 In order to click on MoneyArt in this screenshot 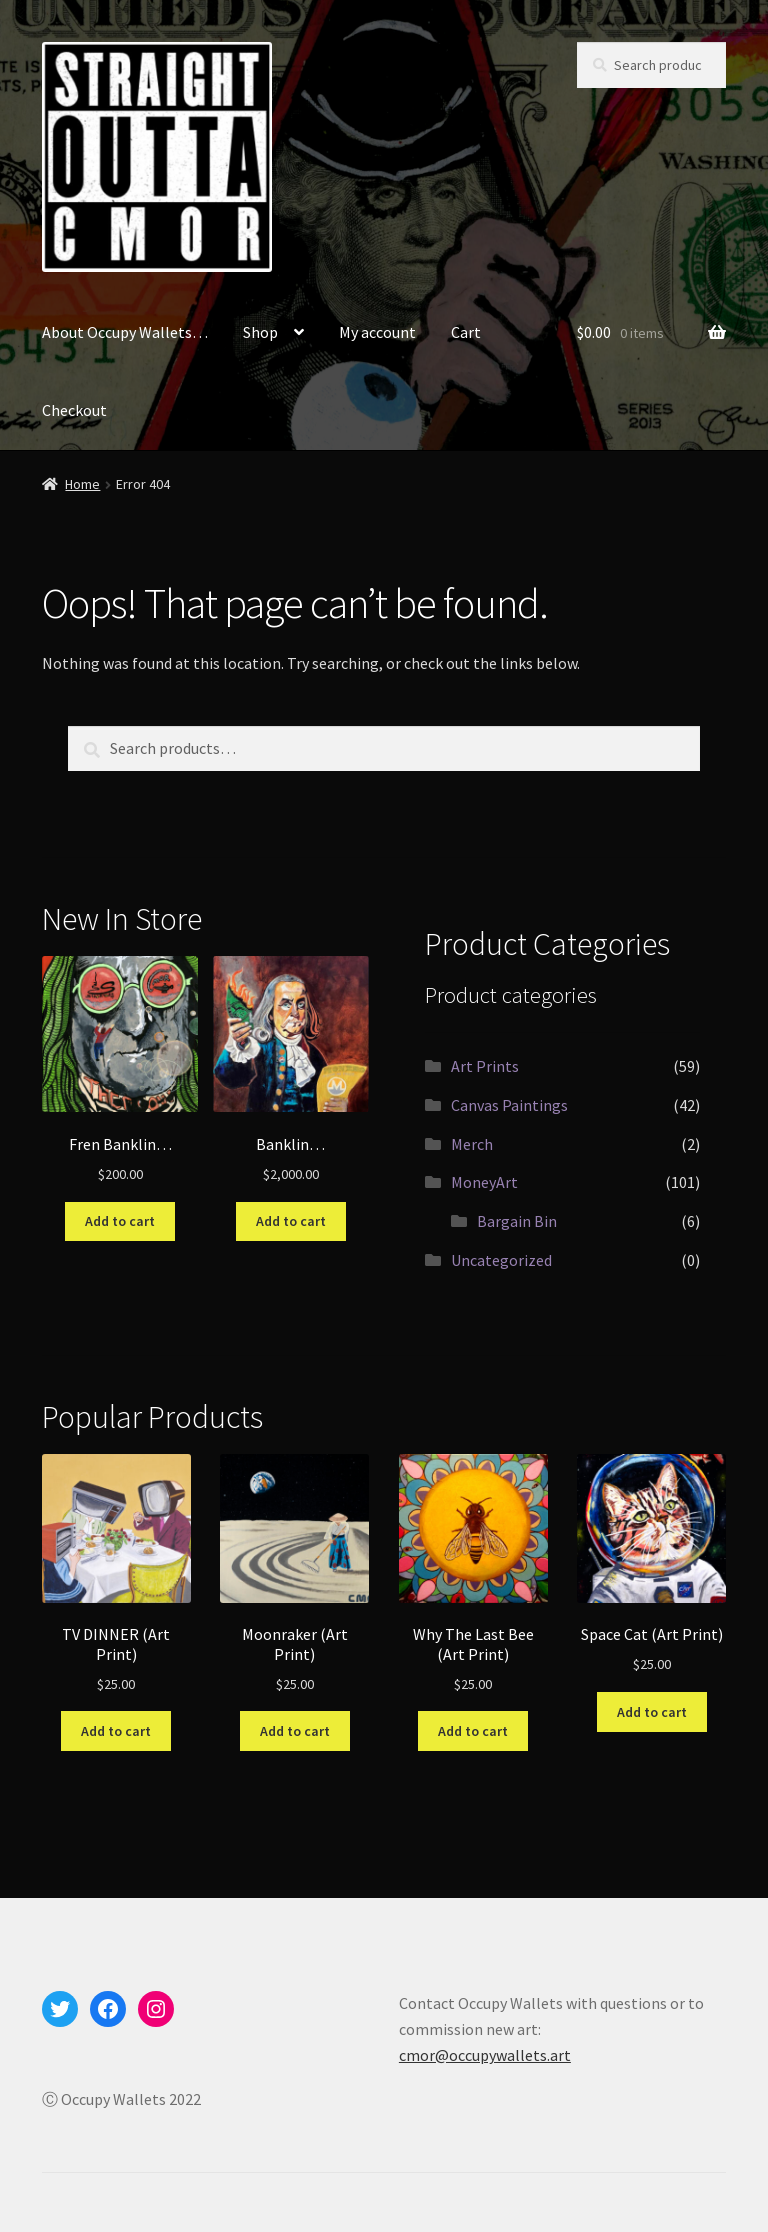, I will do `click(484, 1182)`.